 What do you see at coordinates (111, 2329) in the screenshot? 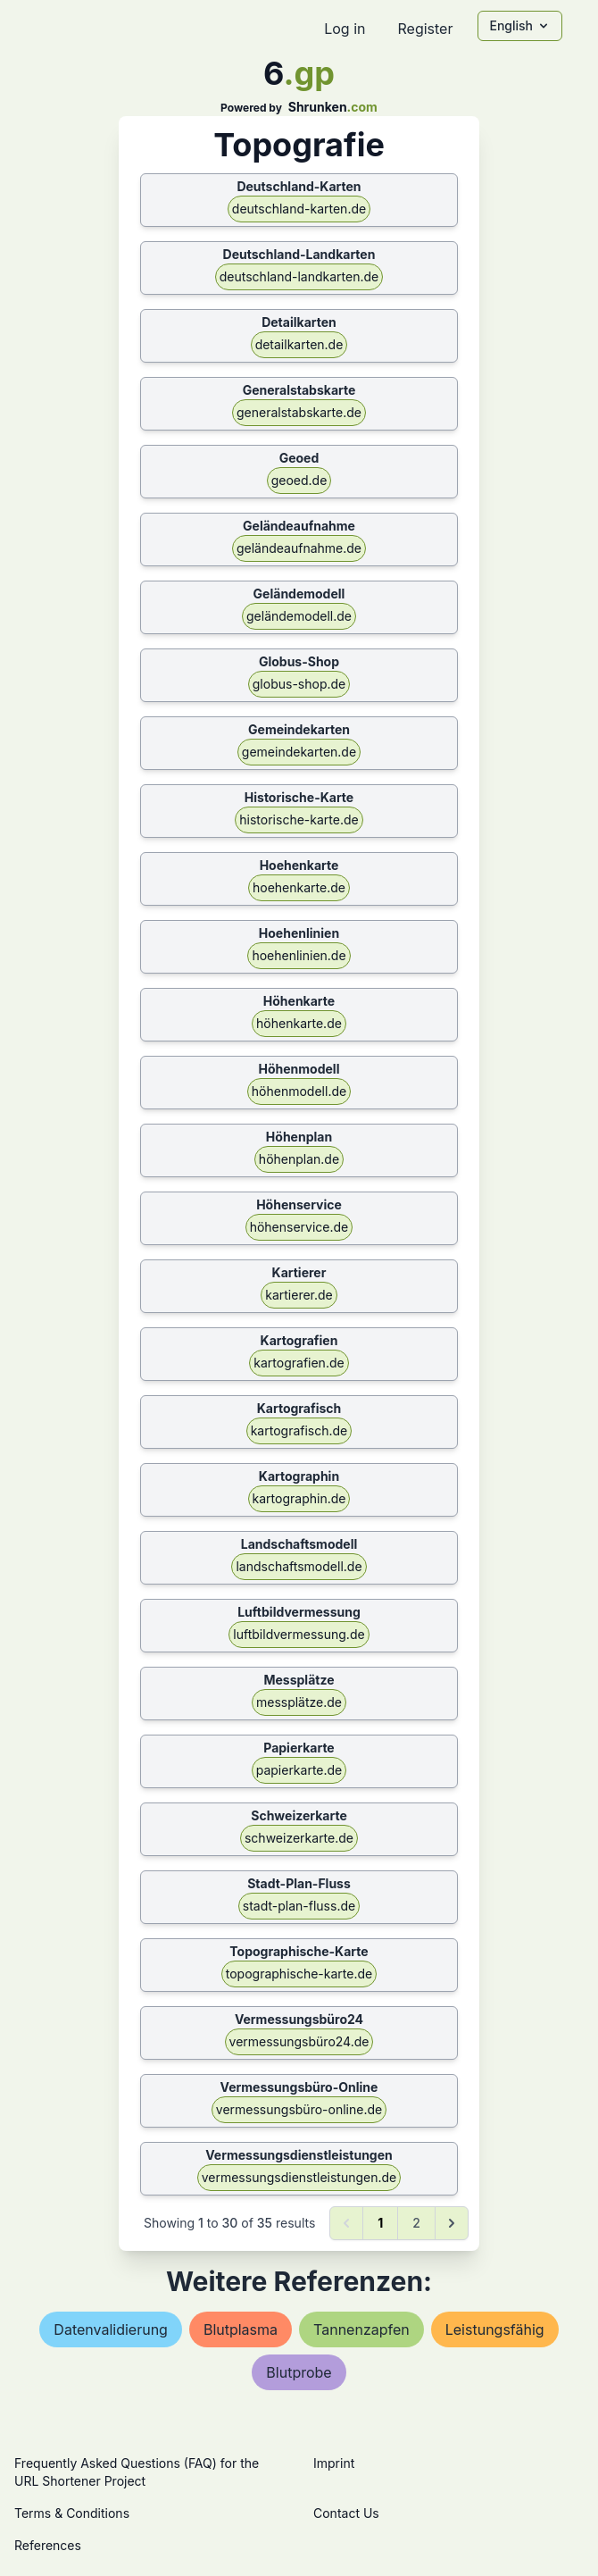
I see `datenvalidierung` at bounding box center [111, 2329].